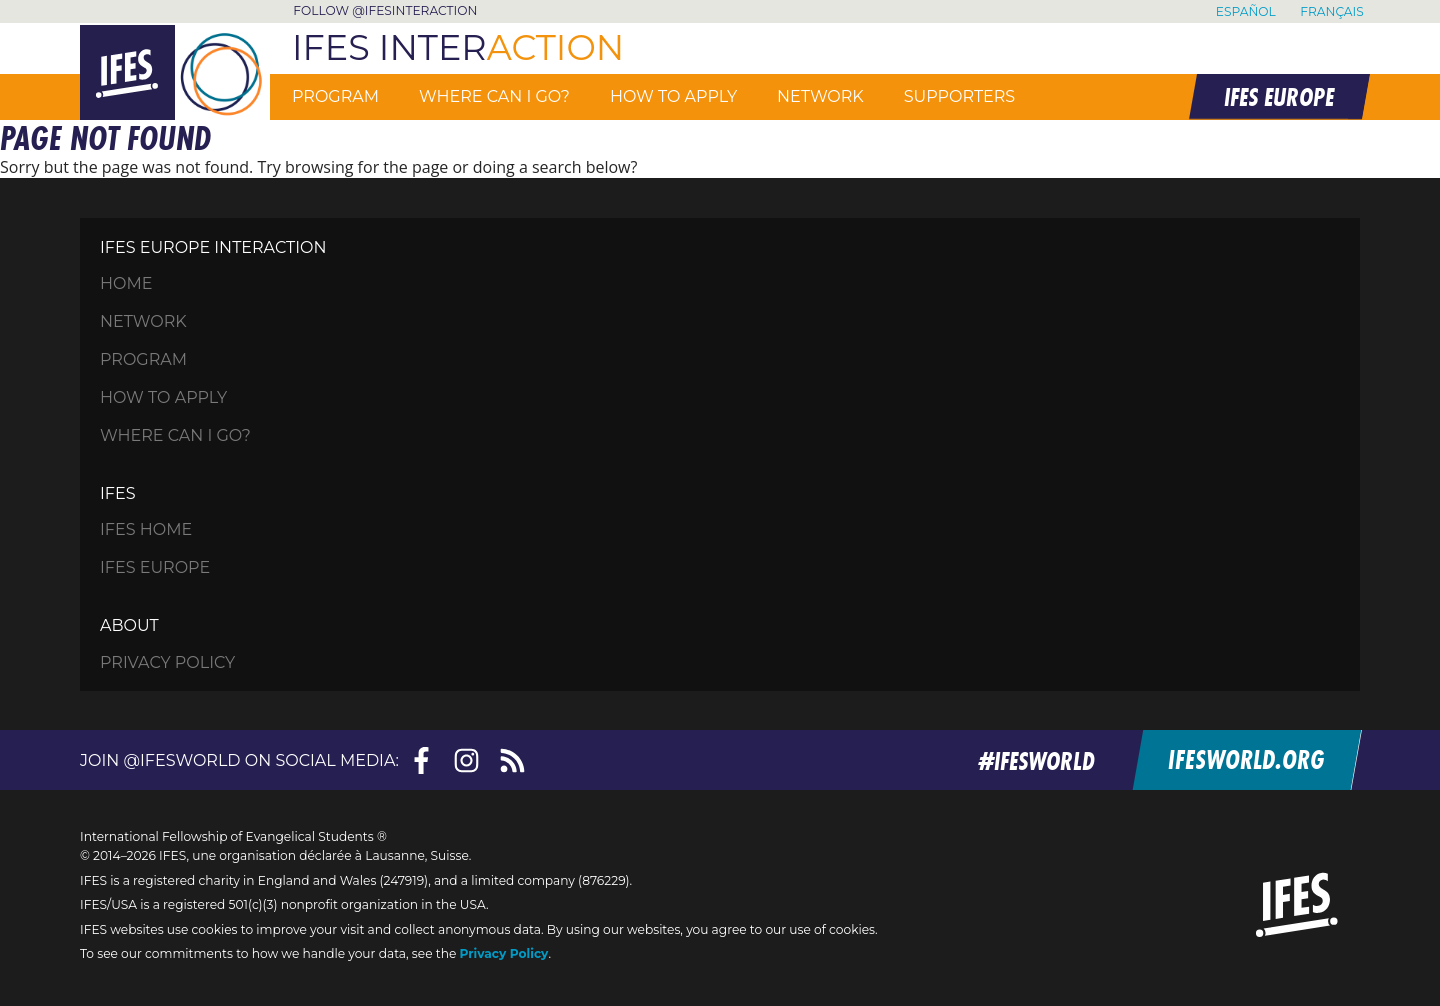 The width and height of the screenshot is (1440, 1006). What do you see at coordinates (146, 530) in the screenshot?
I see `IFES Home` at bounding box center [146, 530].